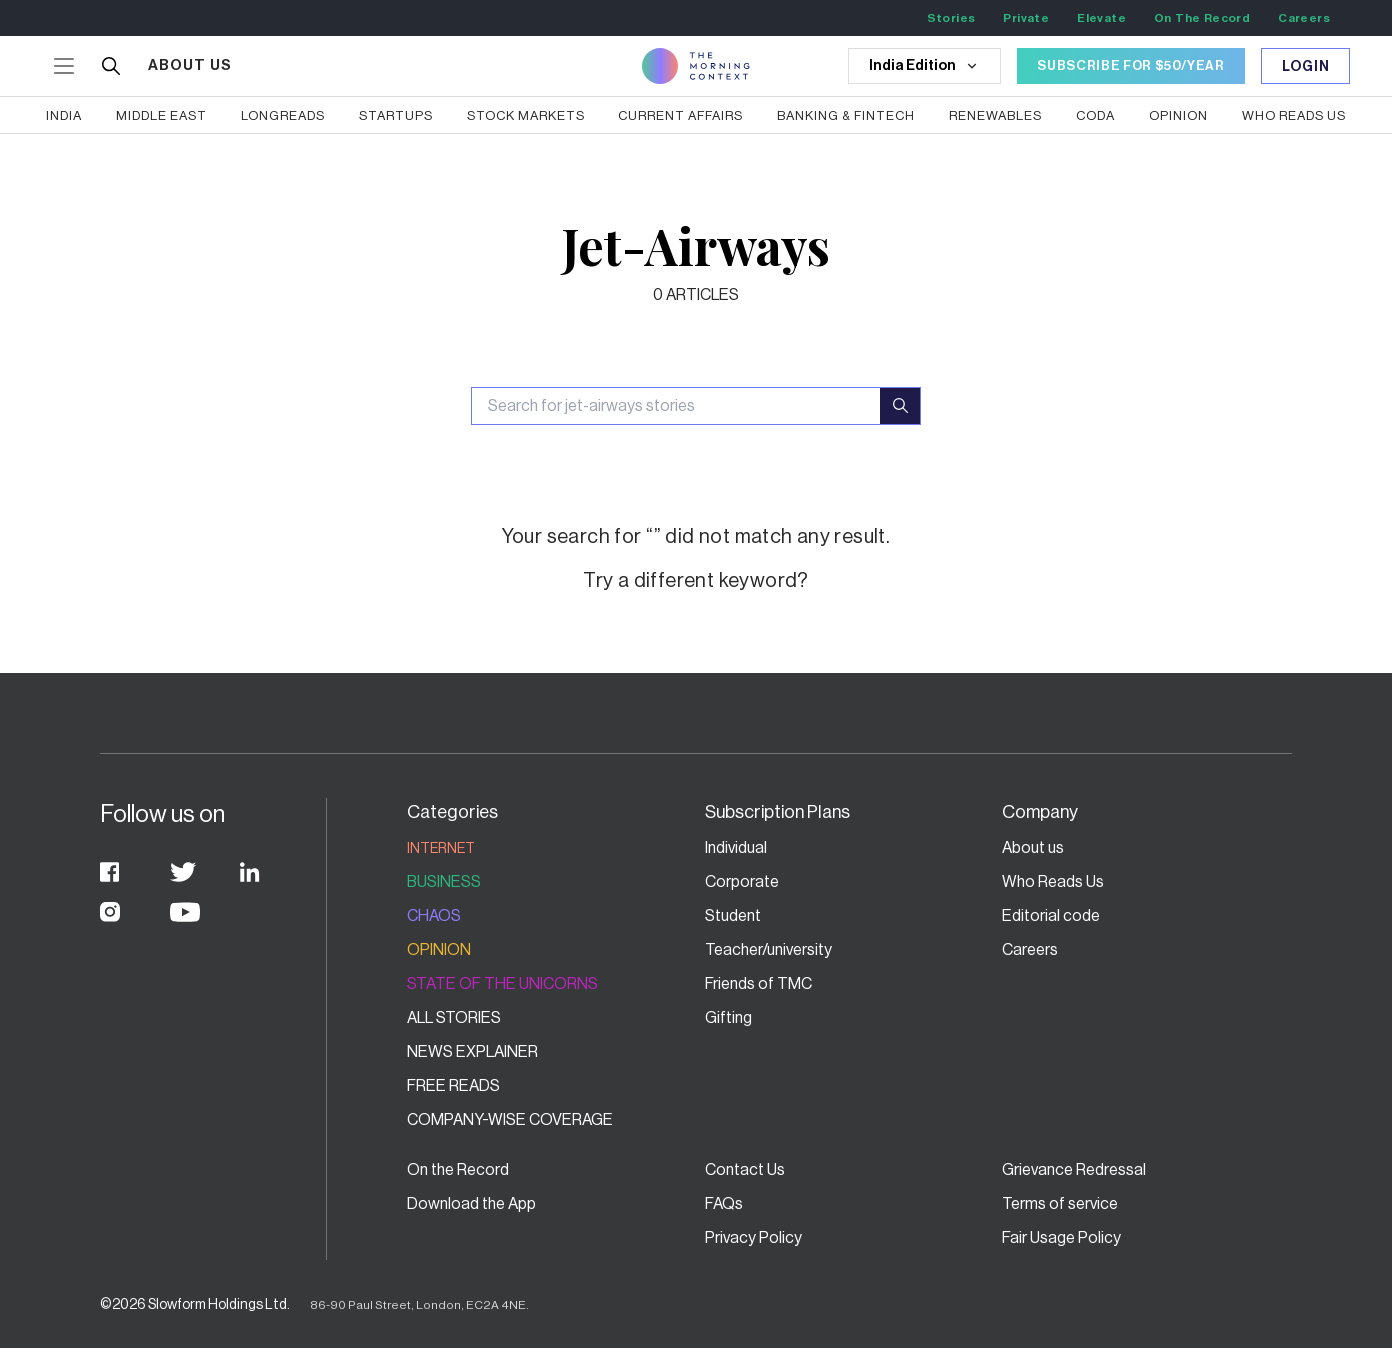 Image resolution: width=1392 pixels, height=1348 pixels. Describe the element at coordinates (472, 1052) in the screenshot. I see `News Explainer` at that location.